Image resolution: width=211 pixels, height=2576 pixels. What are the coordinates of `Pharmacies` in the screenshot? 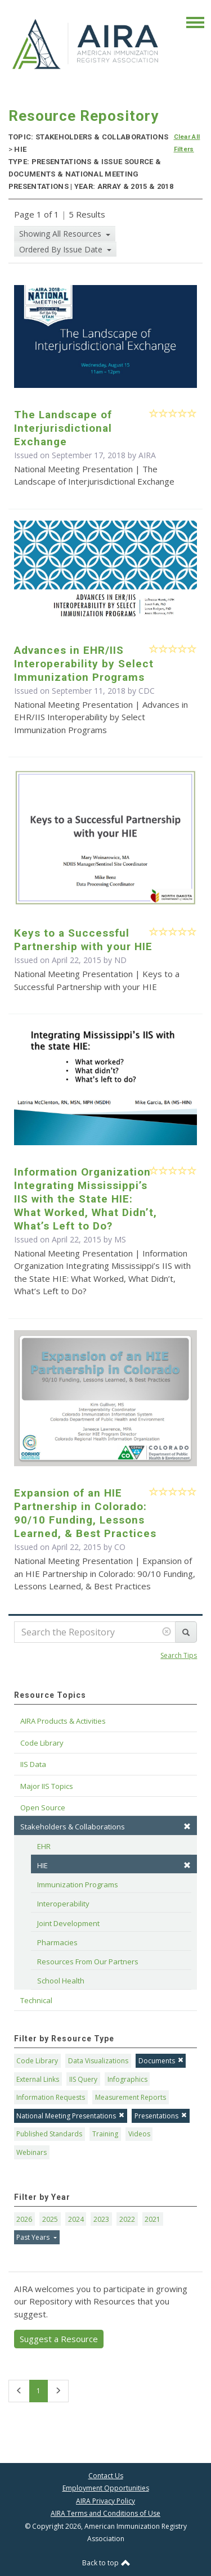 It's located at (57, 1942).